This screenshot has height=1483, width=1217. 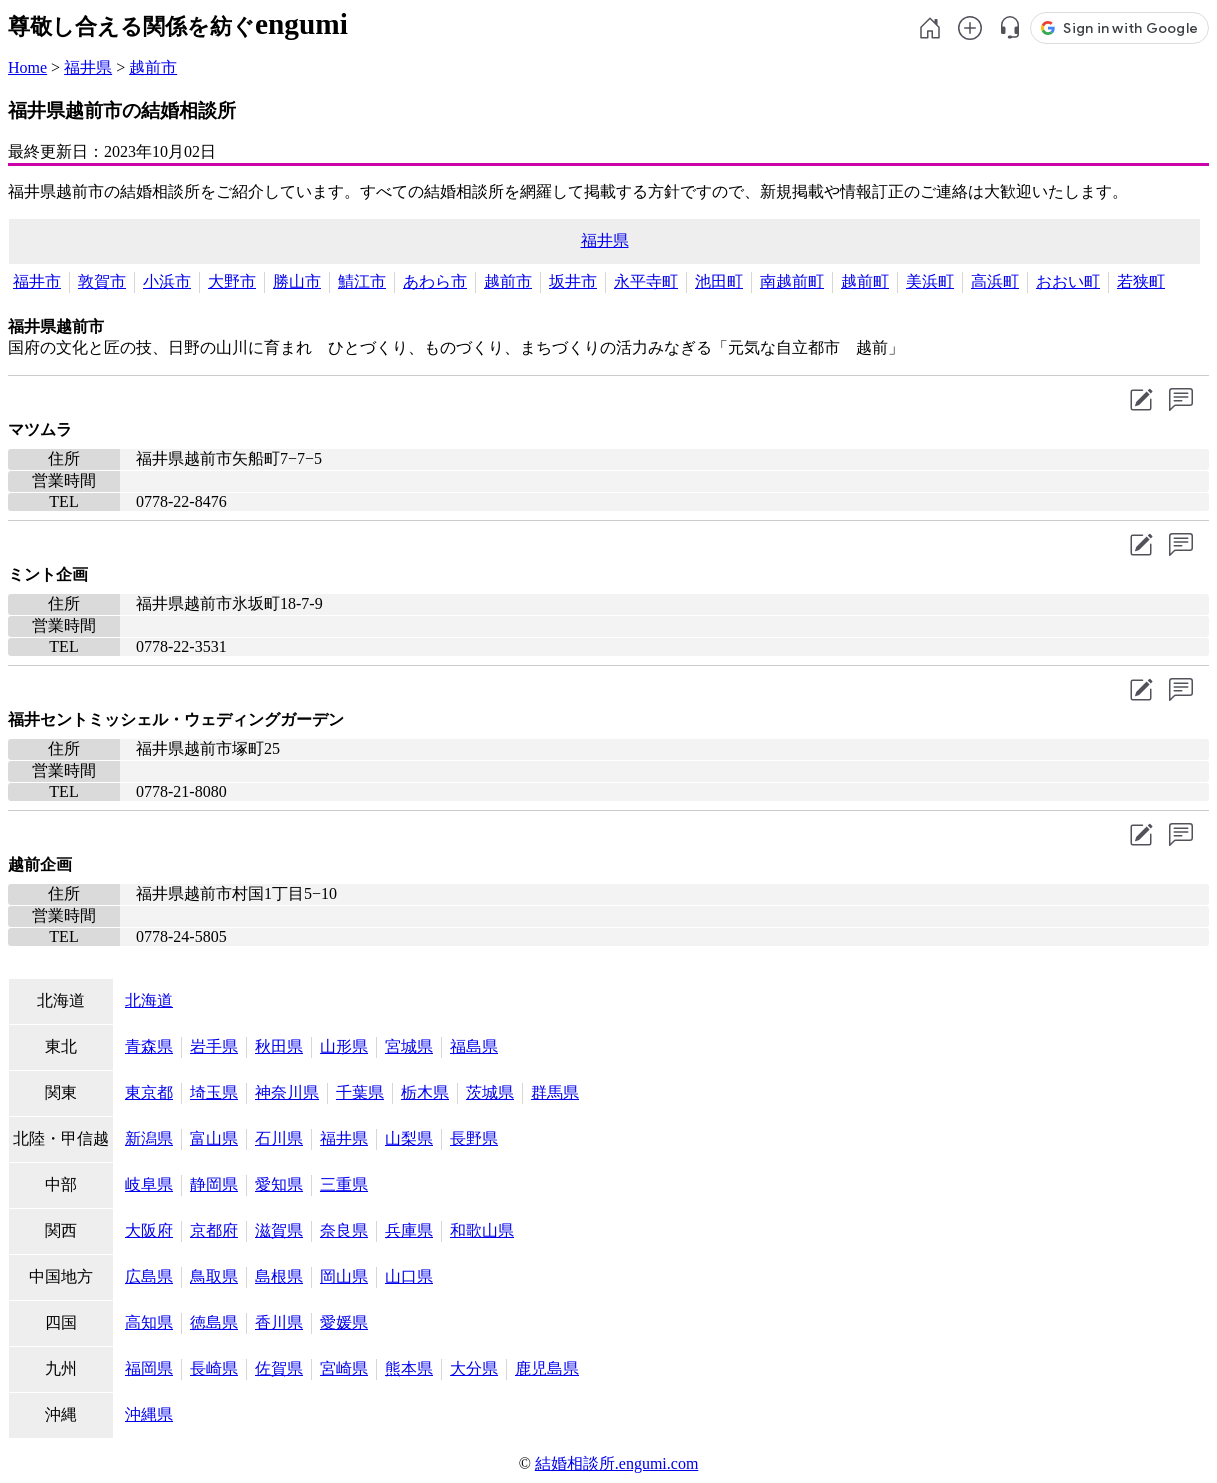 What do you see at coordinates (344, 1230) in the screenshot?
I see `奈良県` at bounding box center [344, 1230].